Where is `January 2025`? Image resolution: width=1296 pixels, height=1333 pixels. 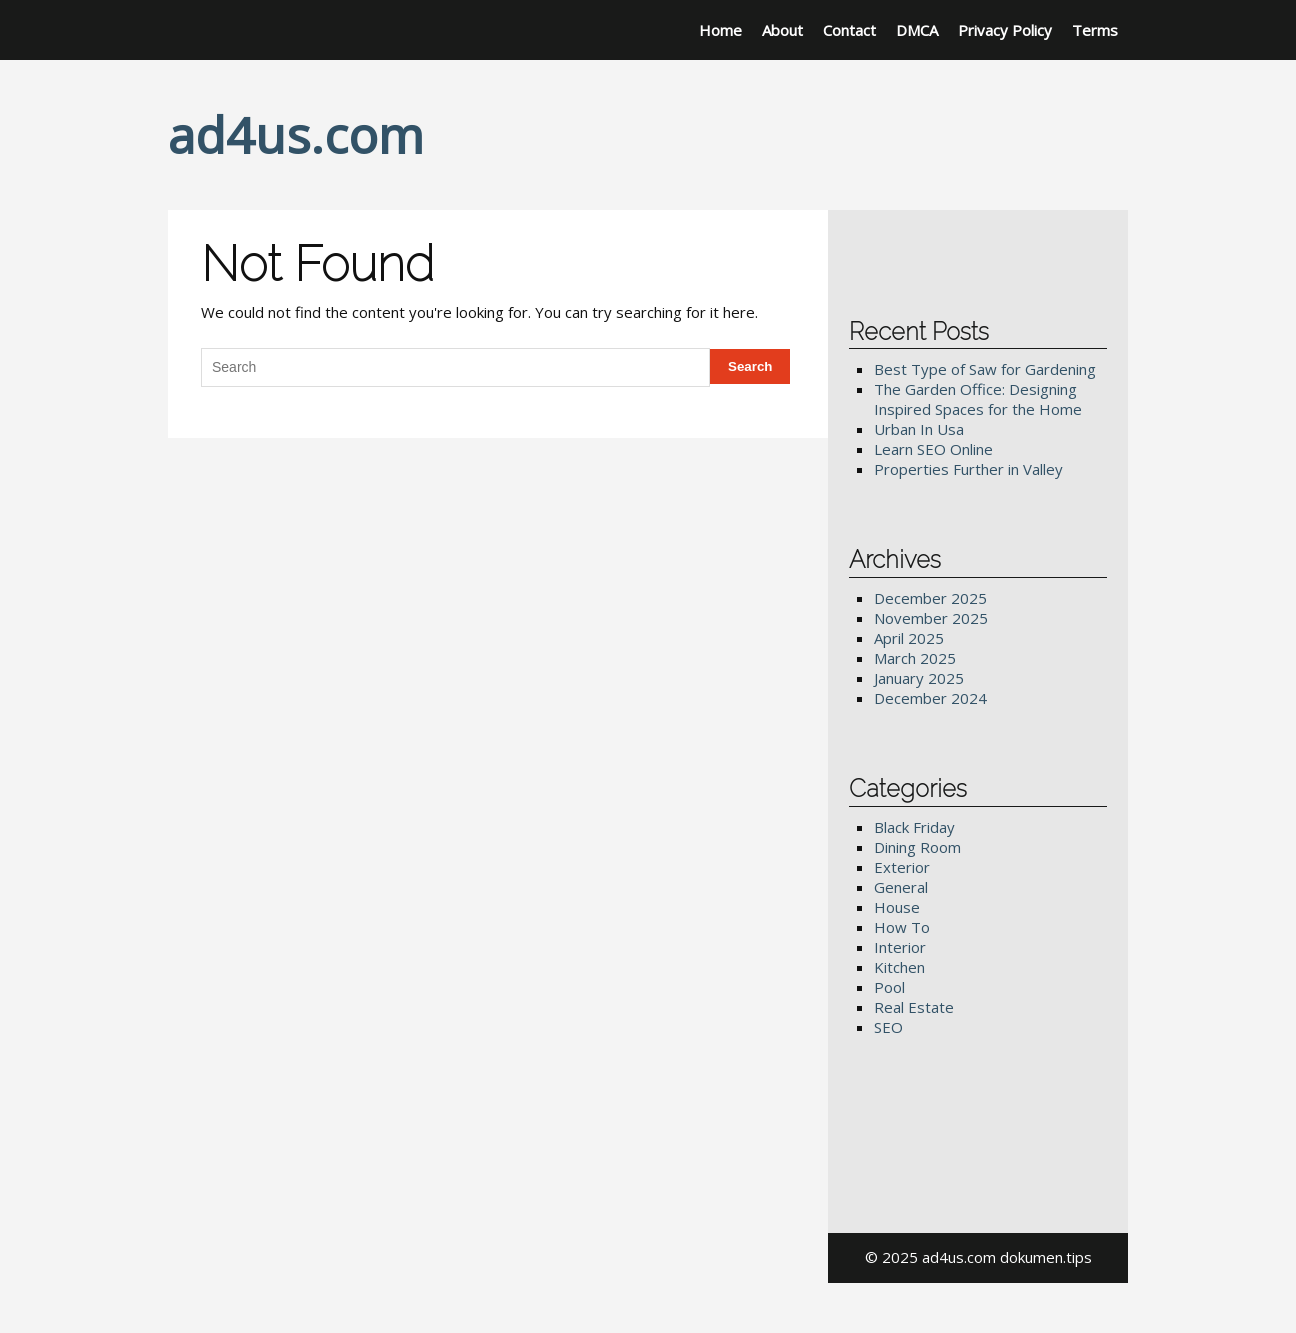 January 2025 is located at coordinates (919, 678).